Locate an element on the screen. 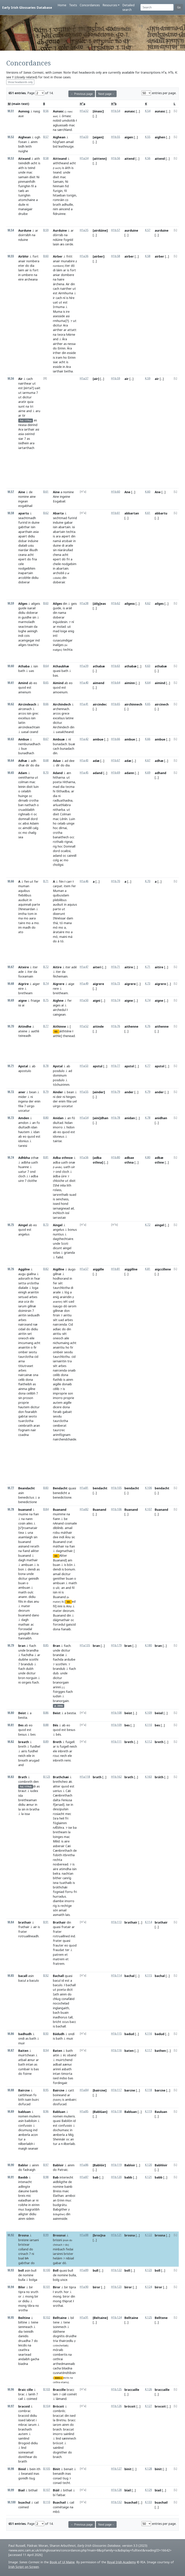 Image resolution: width=185 pixels, height=2576 pixels. fiach is located at coordinates (32, 1646).